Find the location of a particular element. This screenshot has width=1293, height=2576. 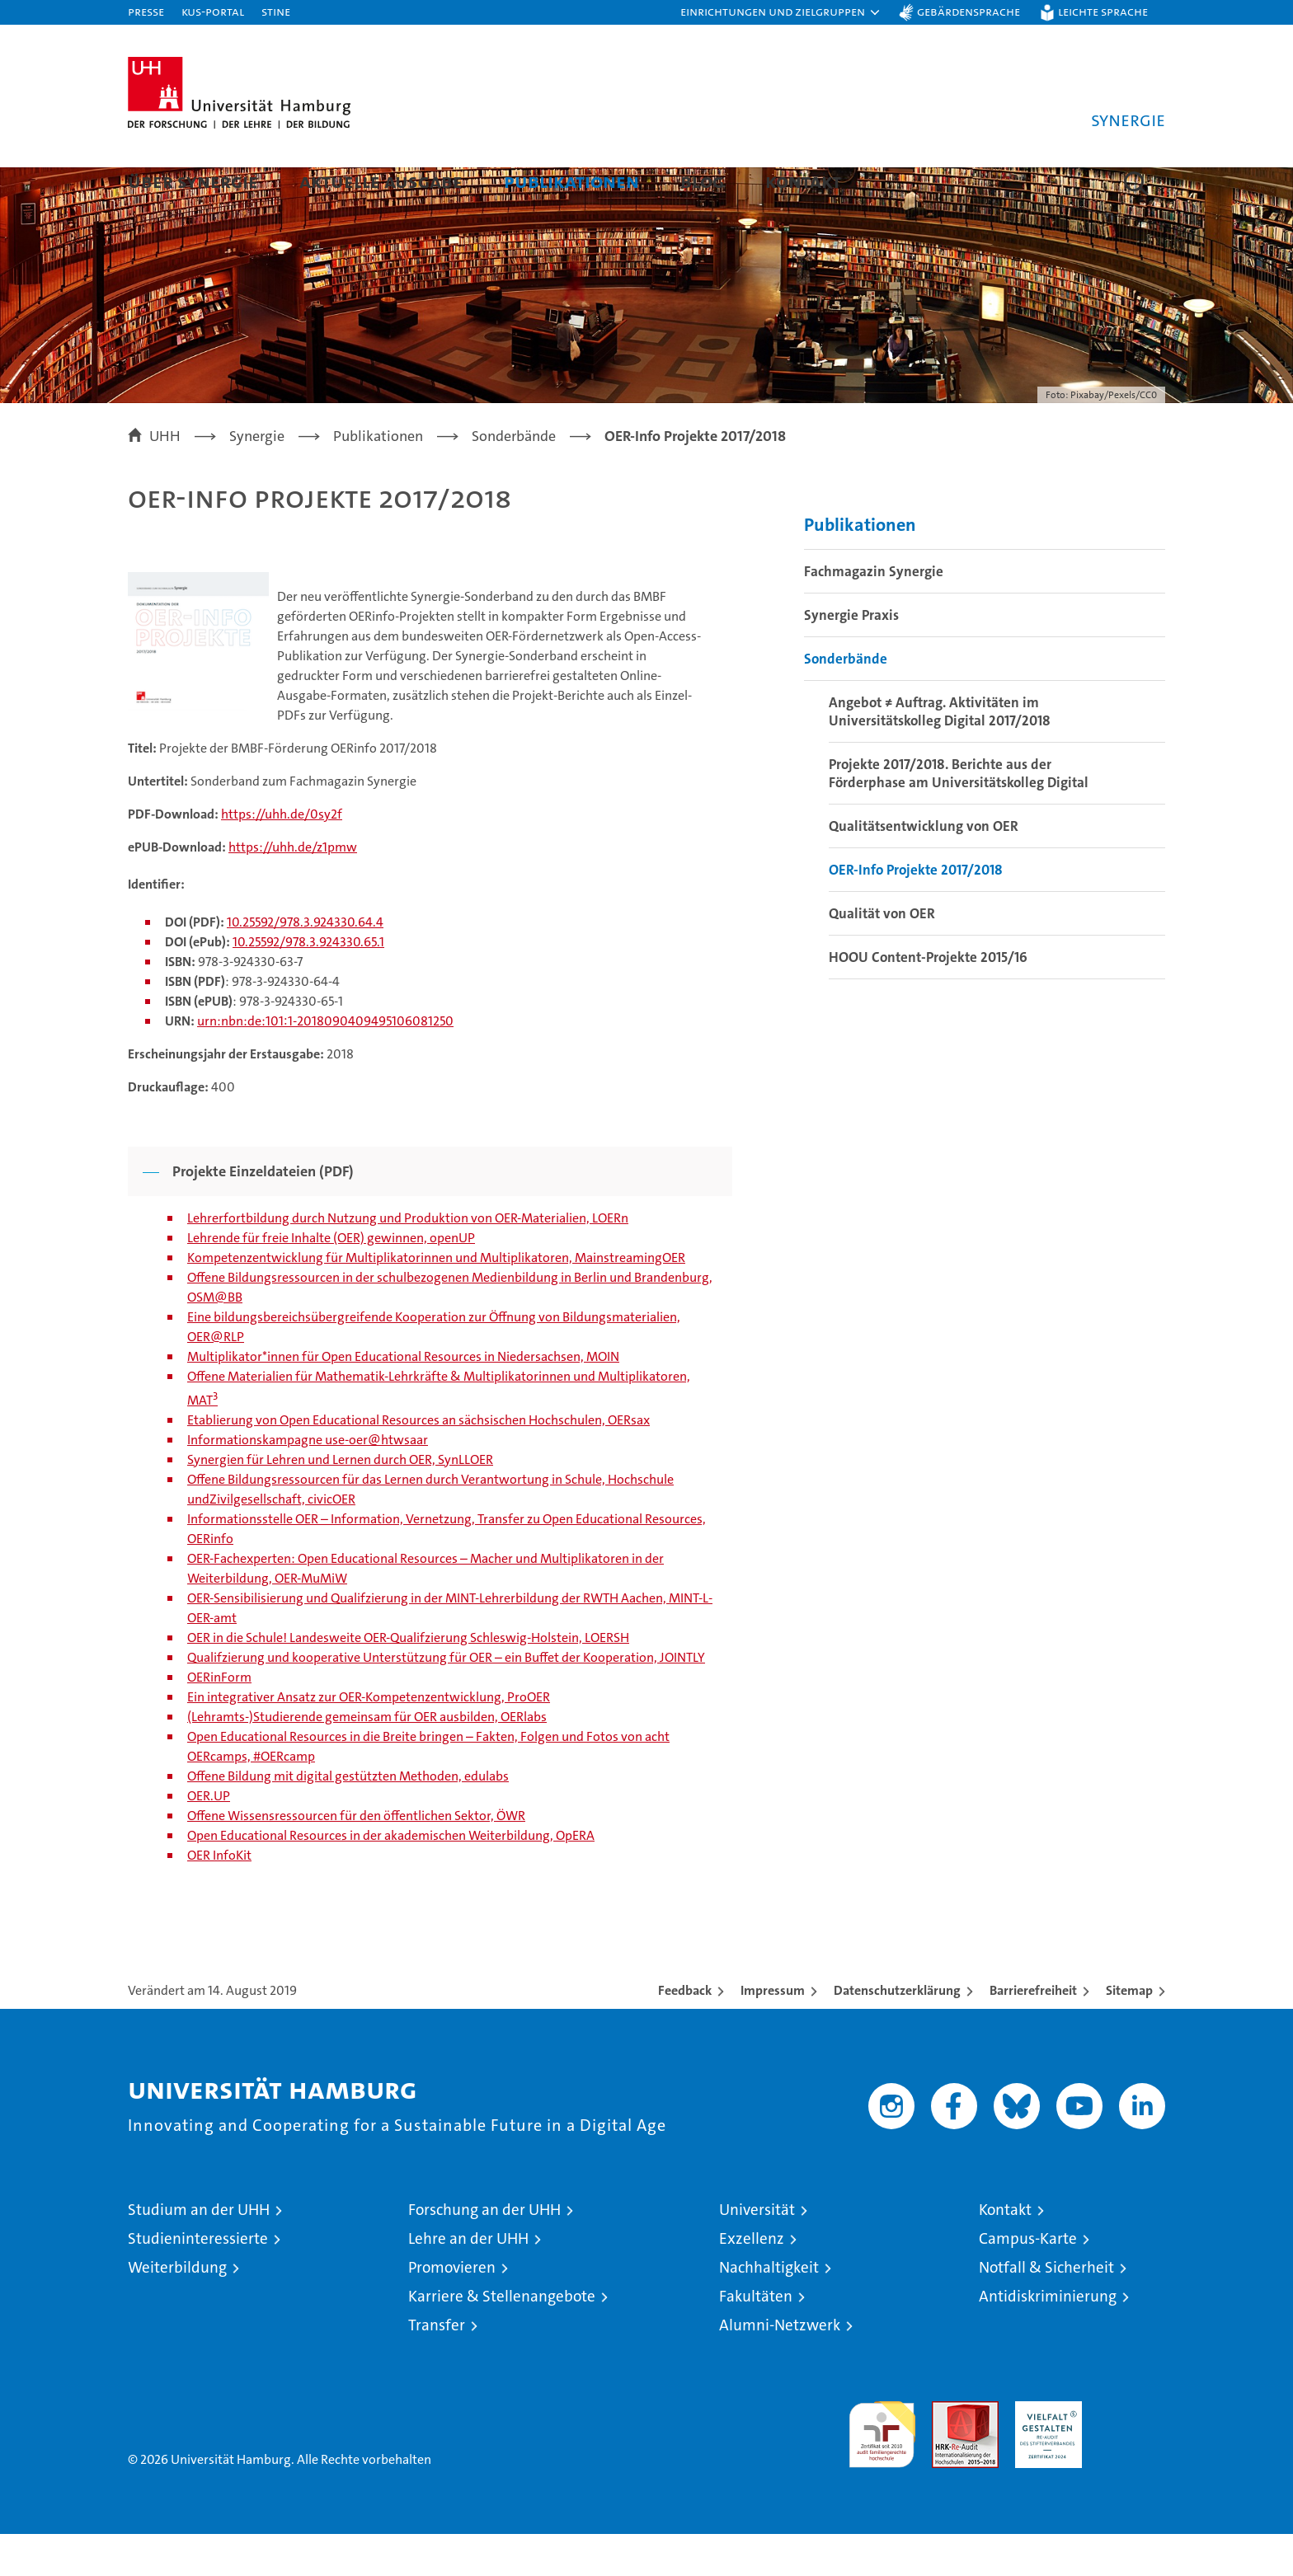

Ein integrativer Ansatz zur OER-Kompetenzentwicklung, ProOER is located at coordinates (368, 1739).